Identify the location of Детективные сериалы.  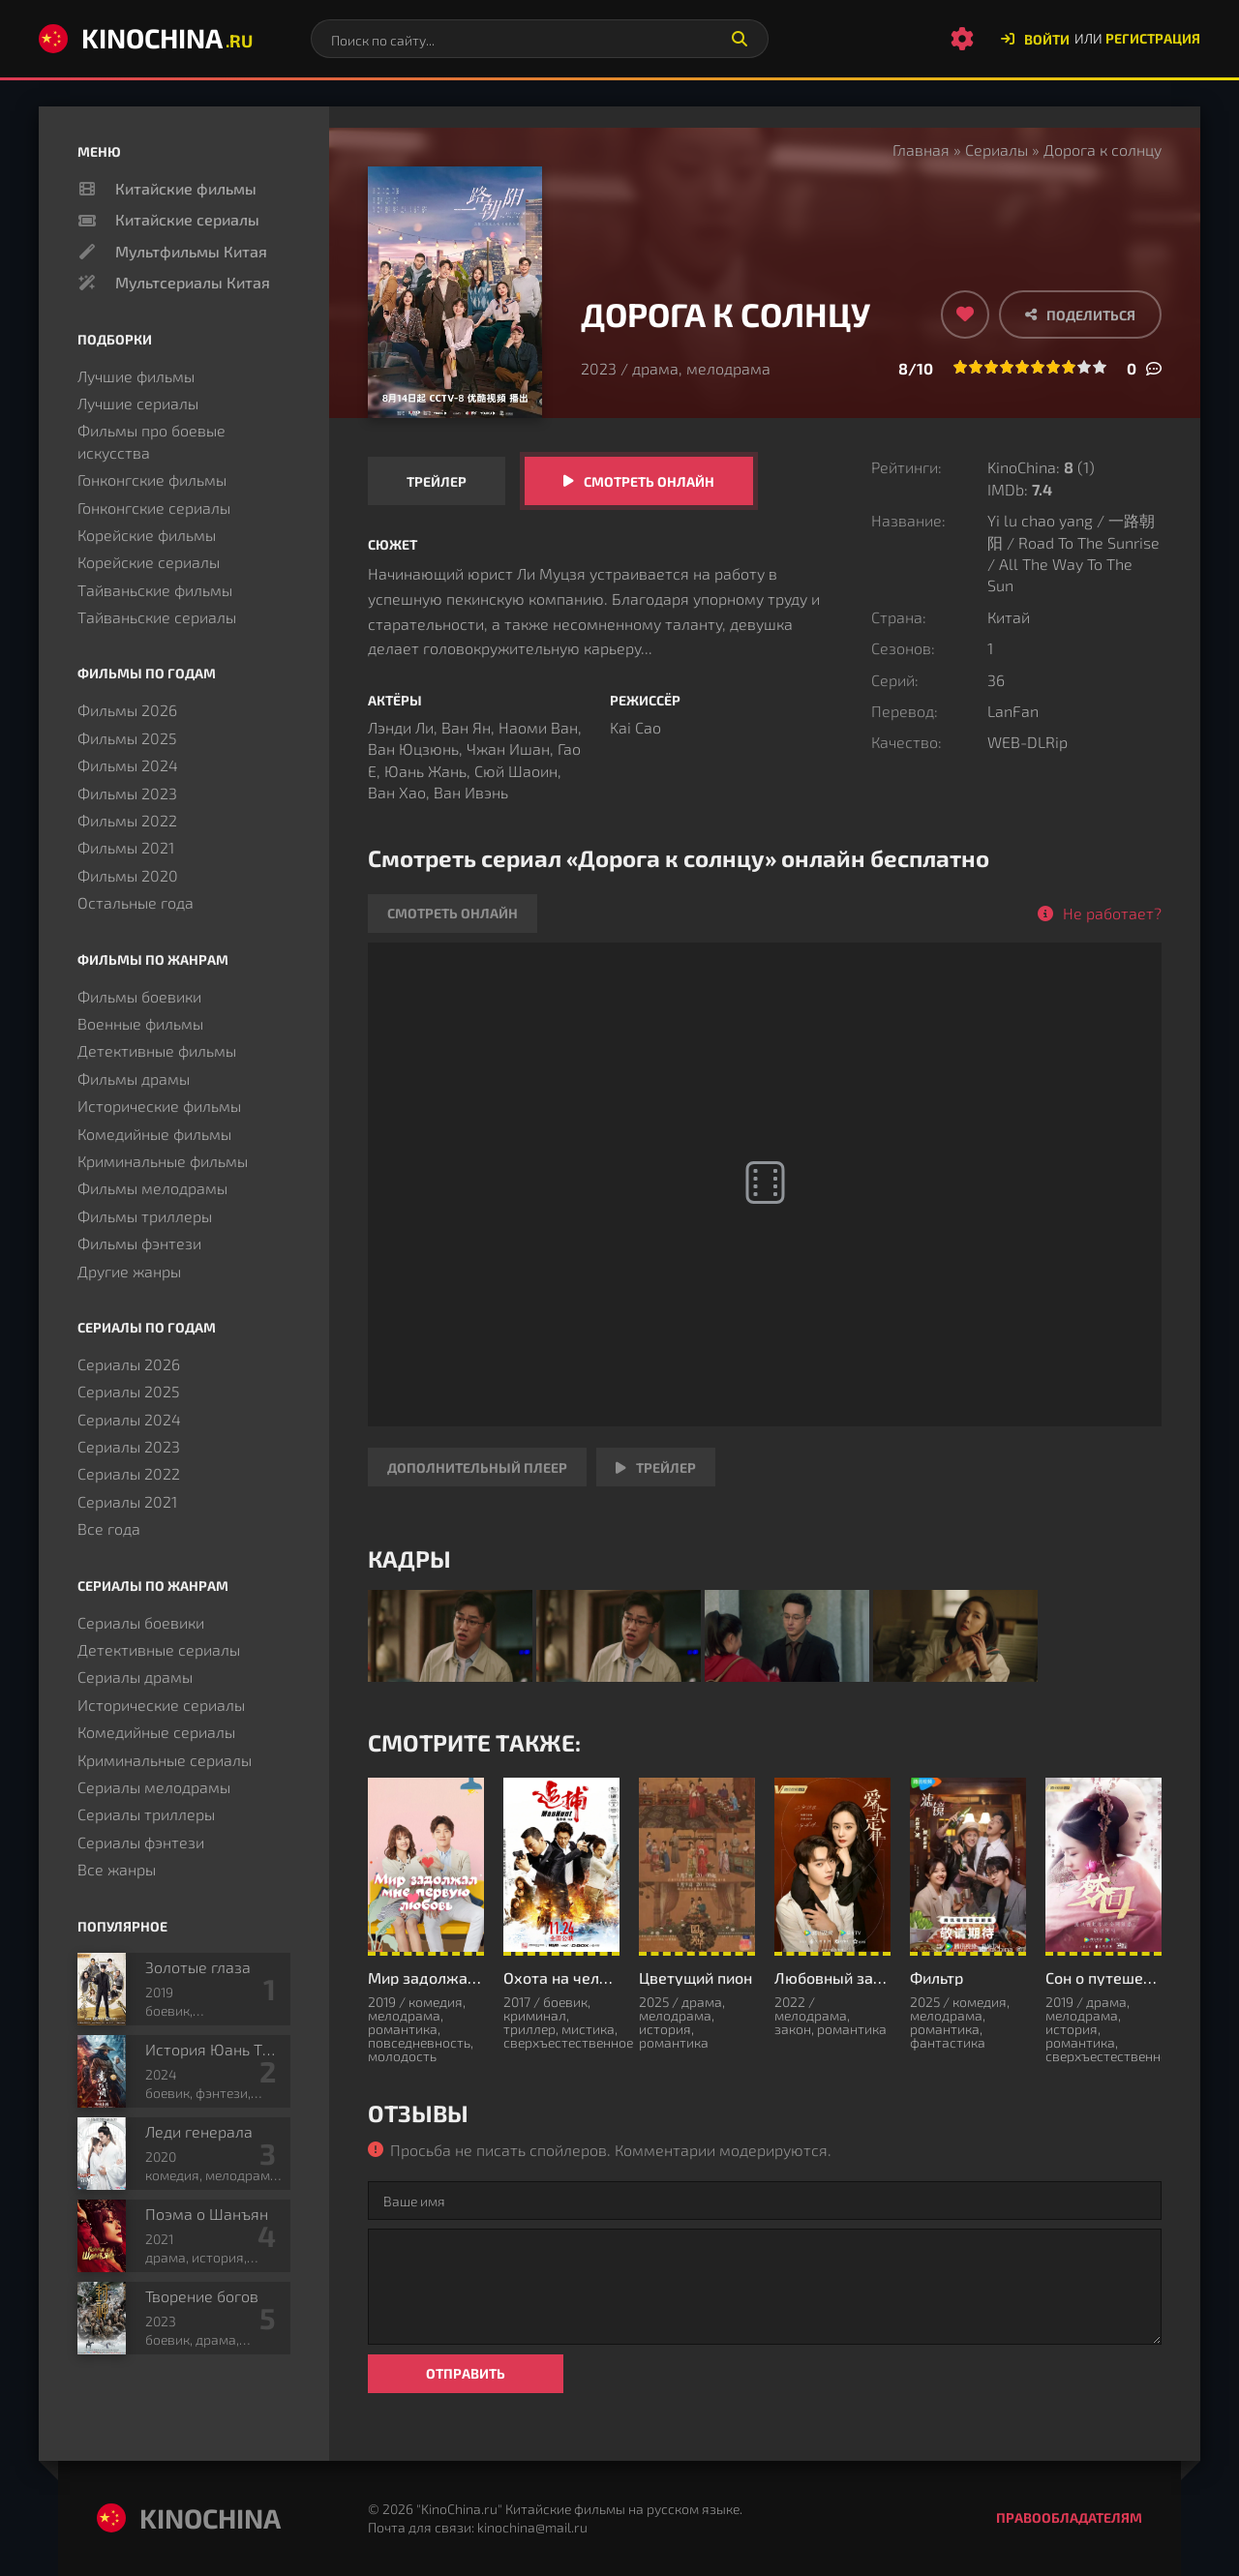
(158, 1649).